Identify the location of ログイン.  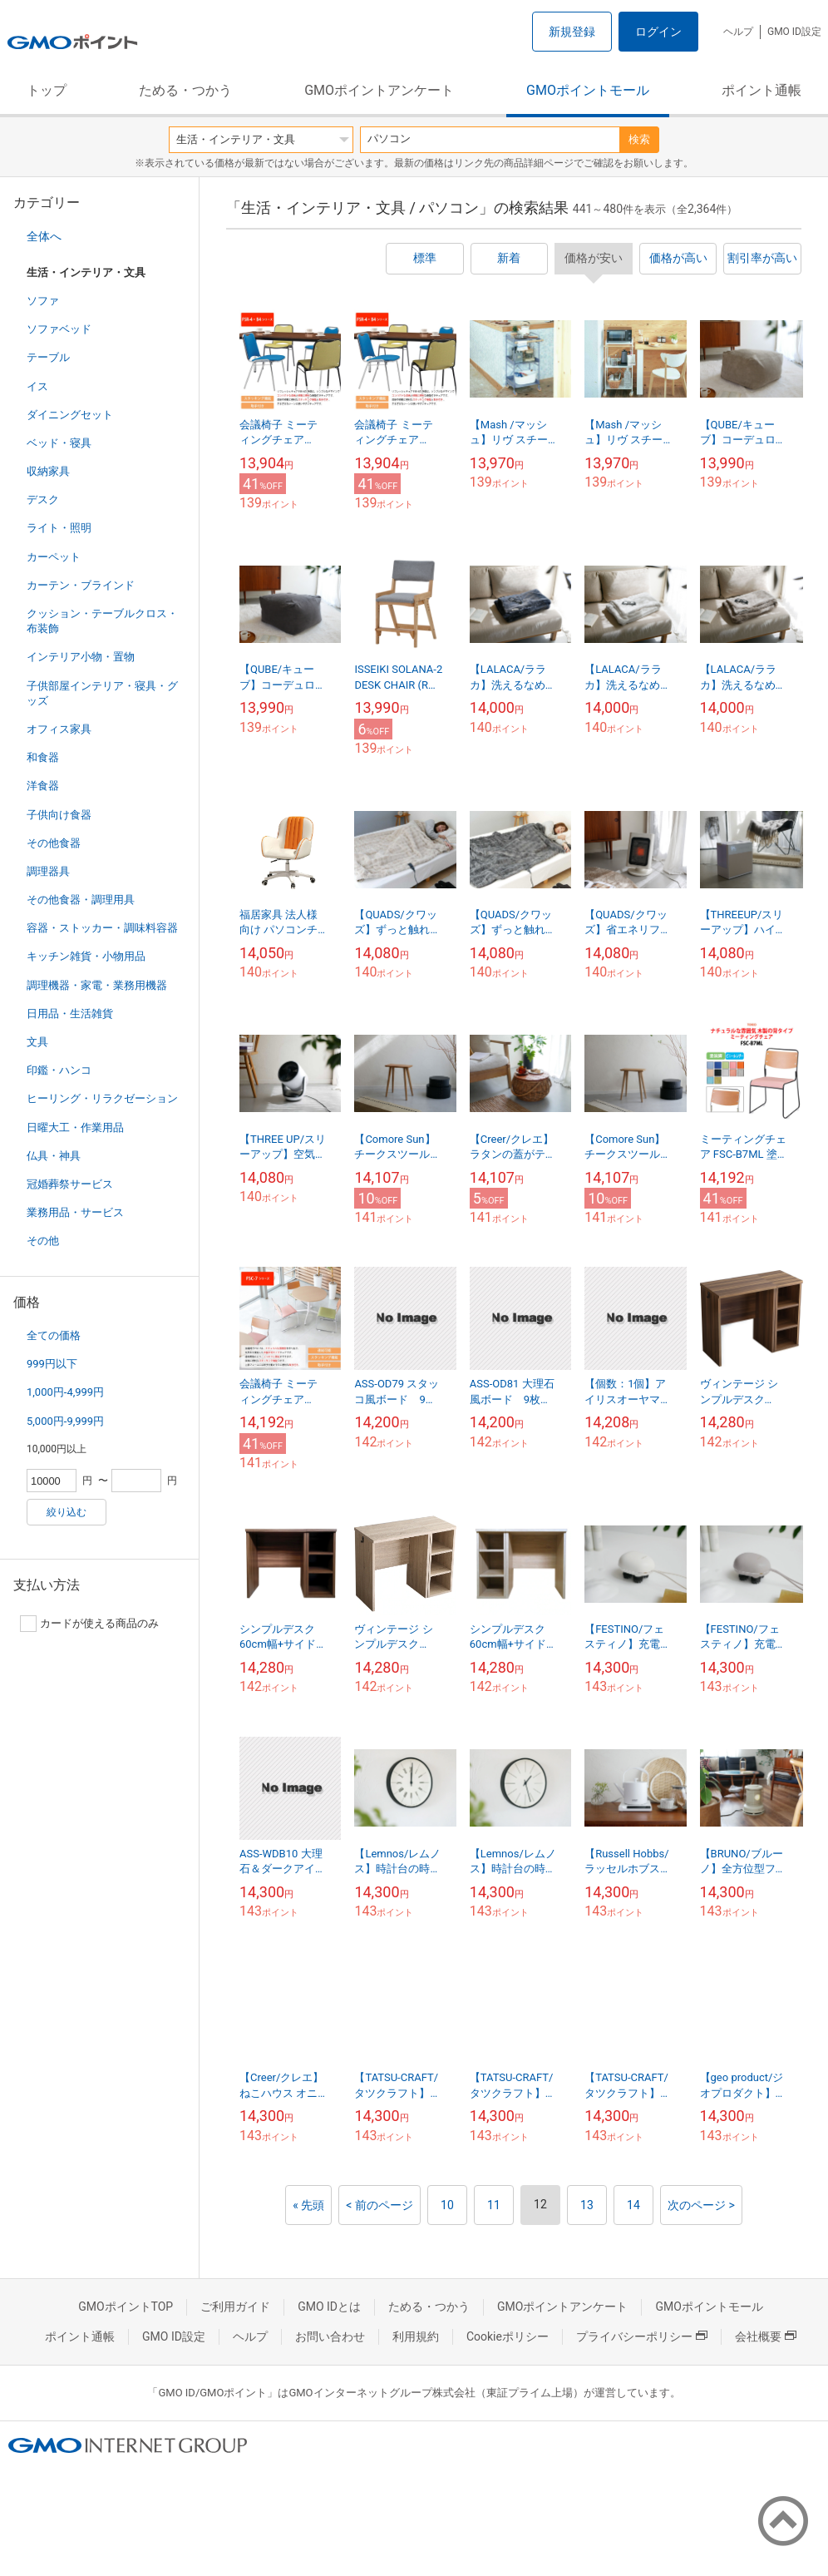
(658, 31).